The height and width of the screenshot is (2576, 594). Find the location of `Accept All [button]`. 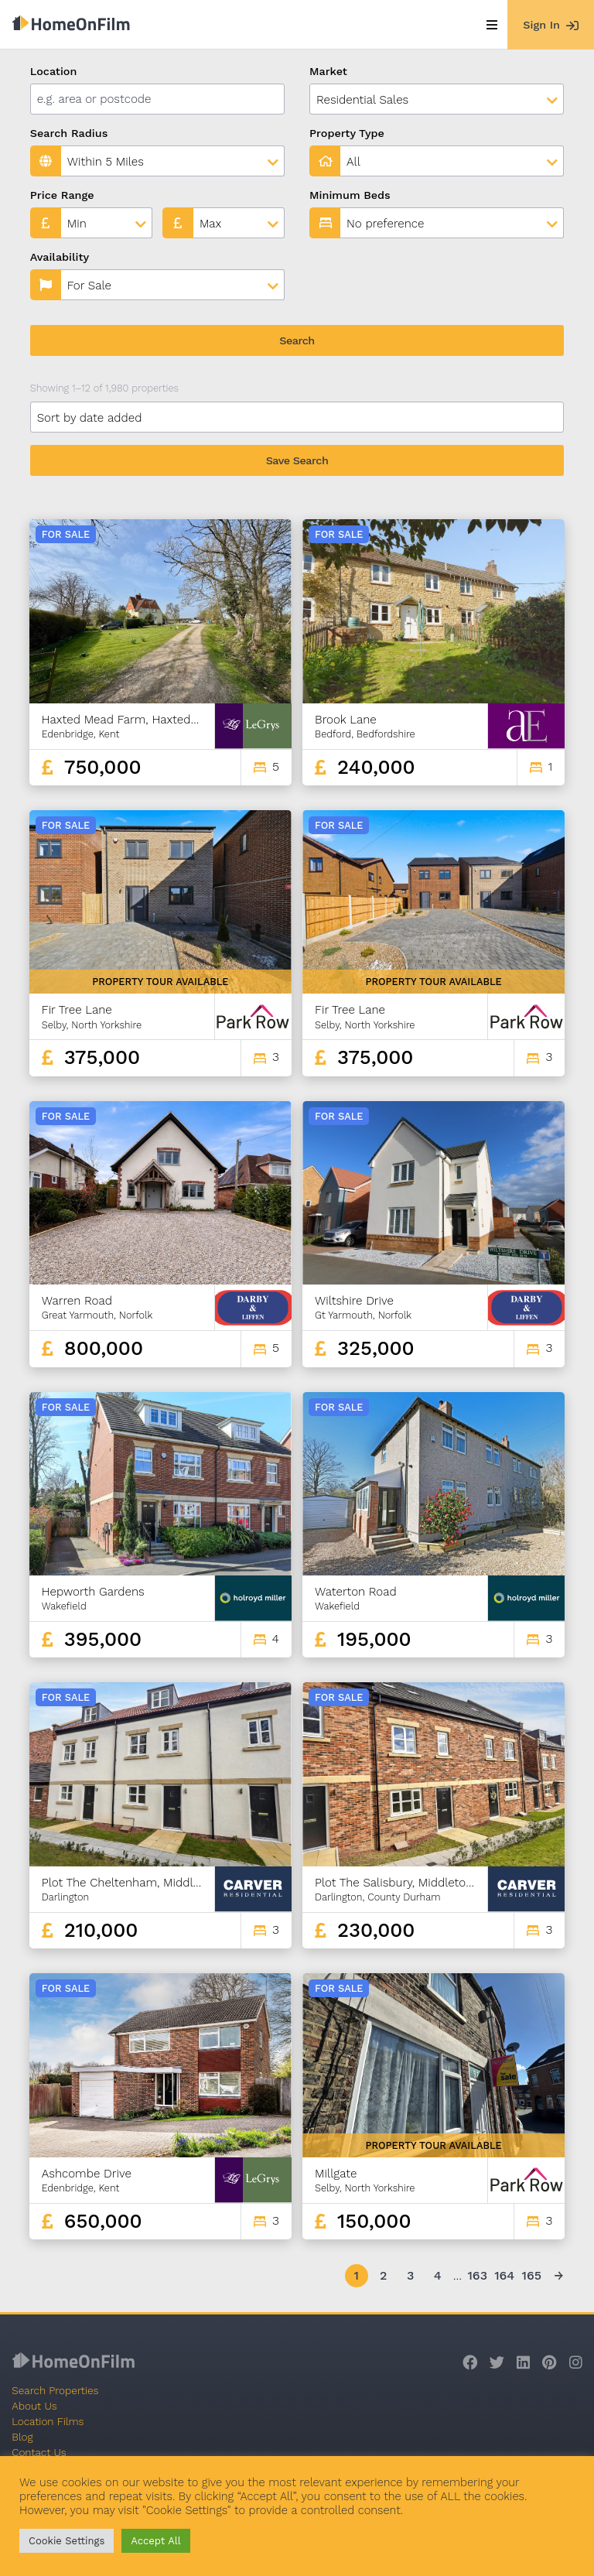

Accept All [button] is located at coordinates (155, 2541).